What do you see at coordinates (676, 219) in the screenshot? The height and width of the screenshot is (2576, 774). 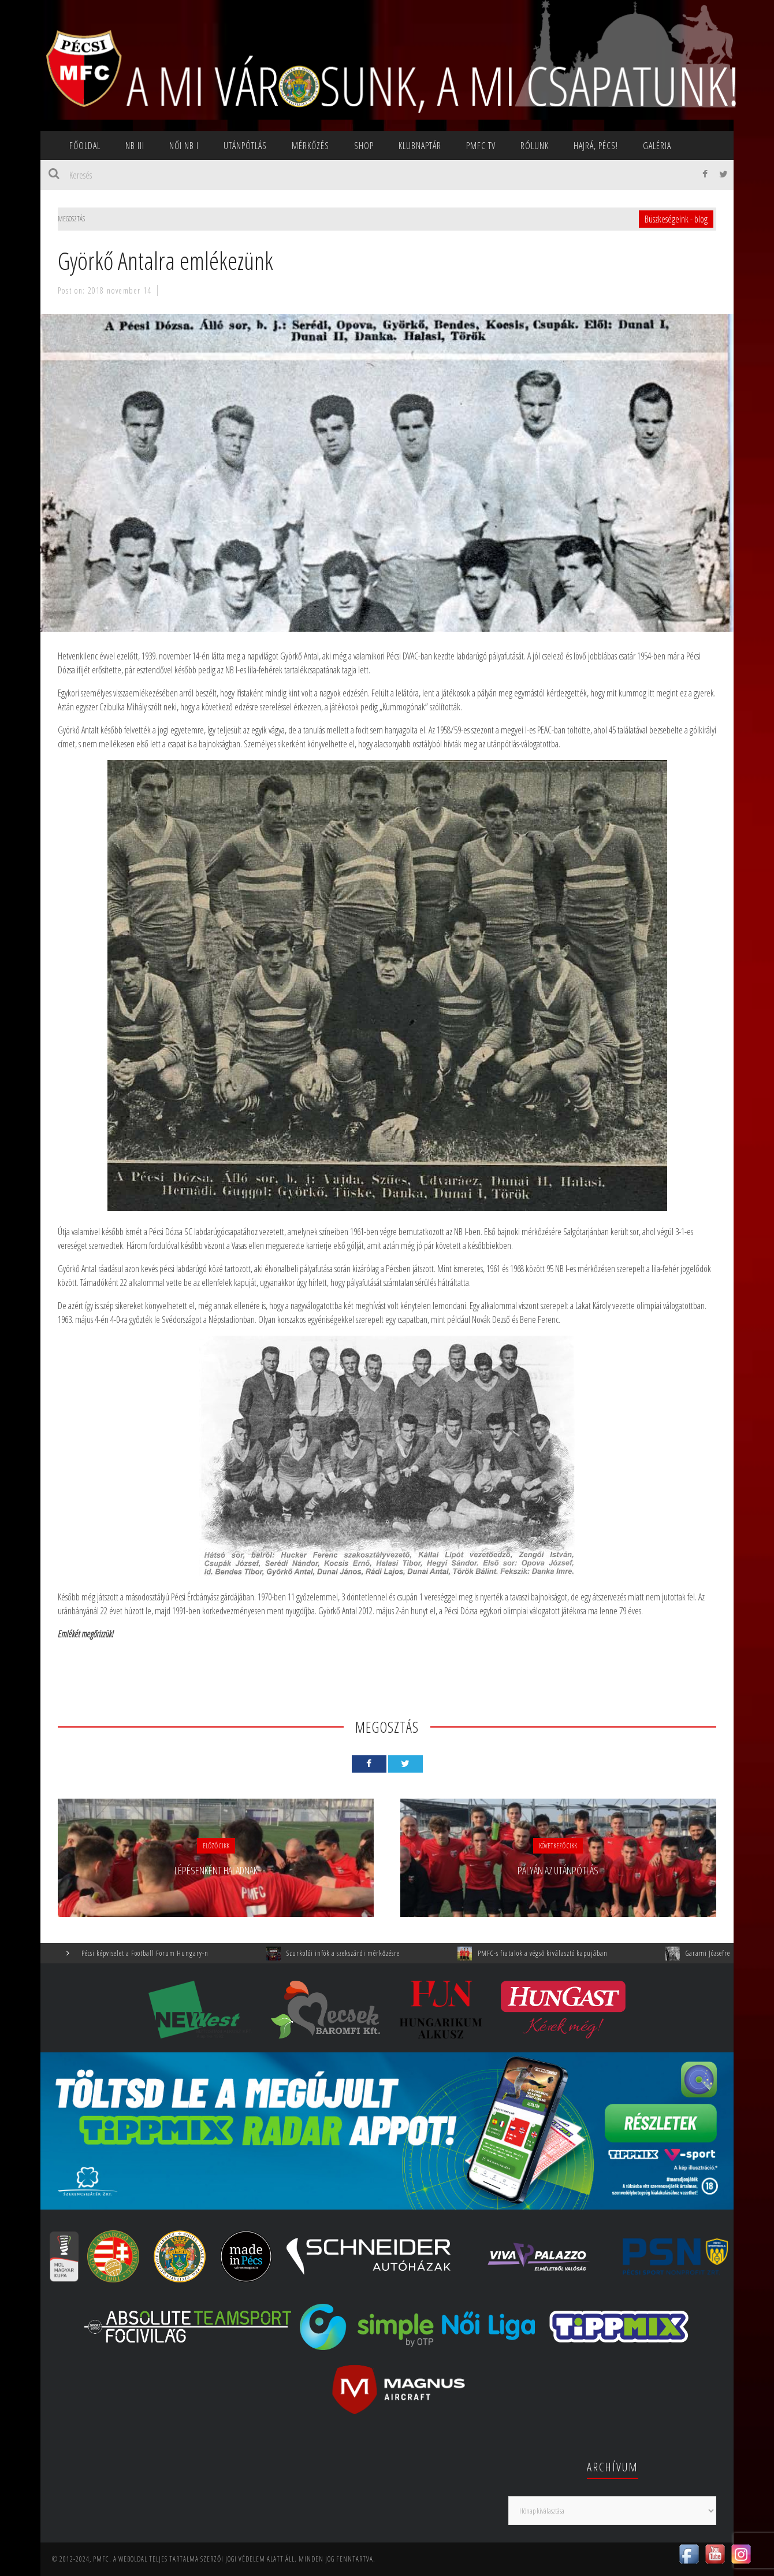 I see `Büszkeségeink - blog` at bounding box center [676, 219].